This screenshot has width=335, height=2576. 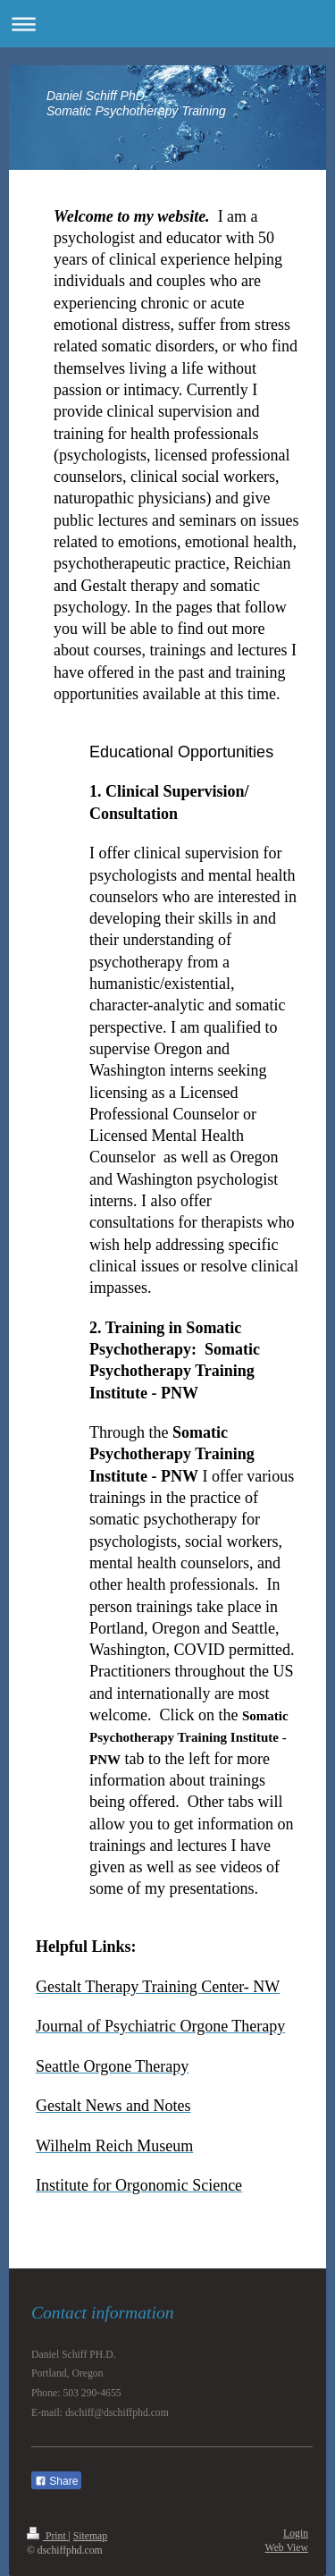 I want to click on Print, so click(x=48, y=2536).